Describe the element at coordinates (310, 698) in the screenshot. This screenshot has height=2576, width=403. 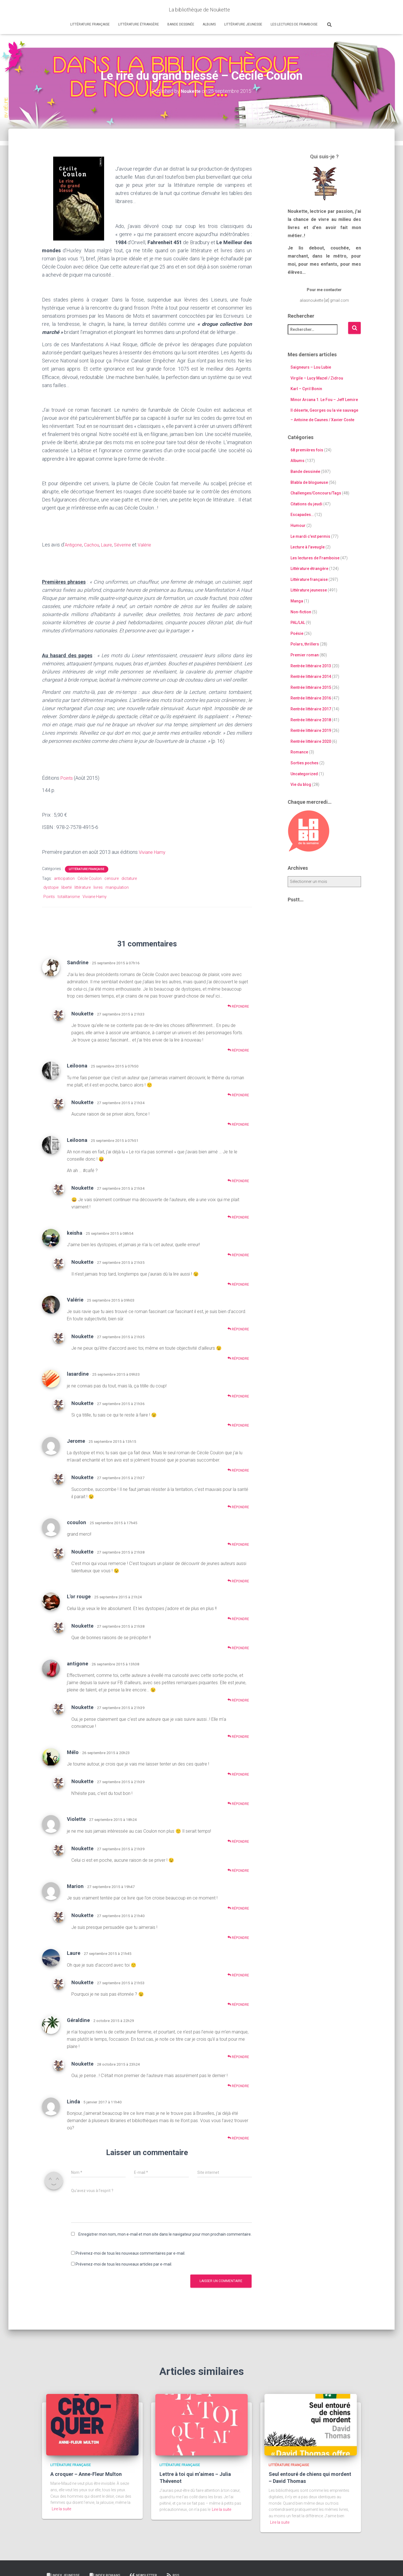
I see `Rentrée littéraire 2016` at that location.